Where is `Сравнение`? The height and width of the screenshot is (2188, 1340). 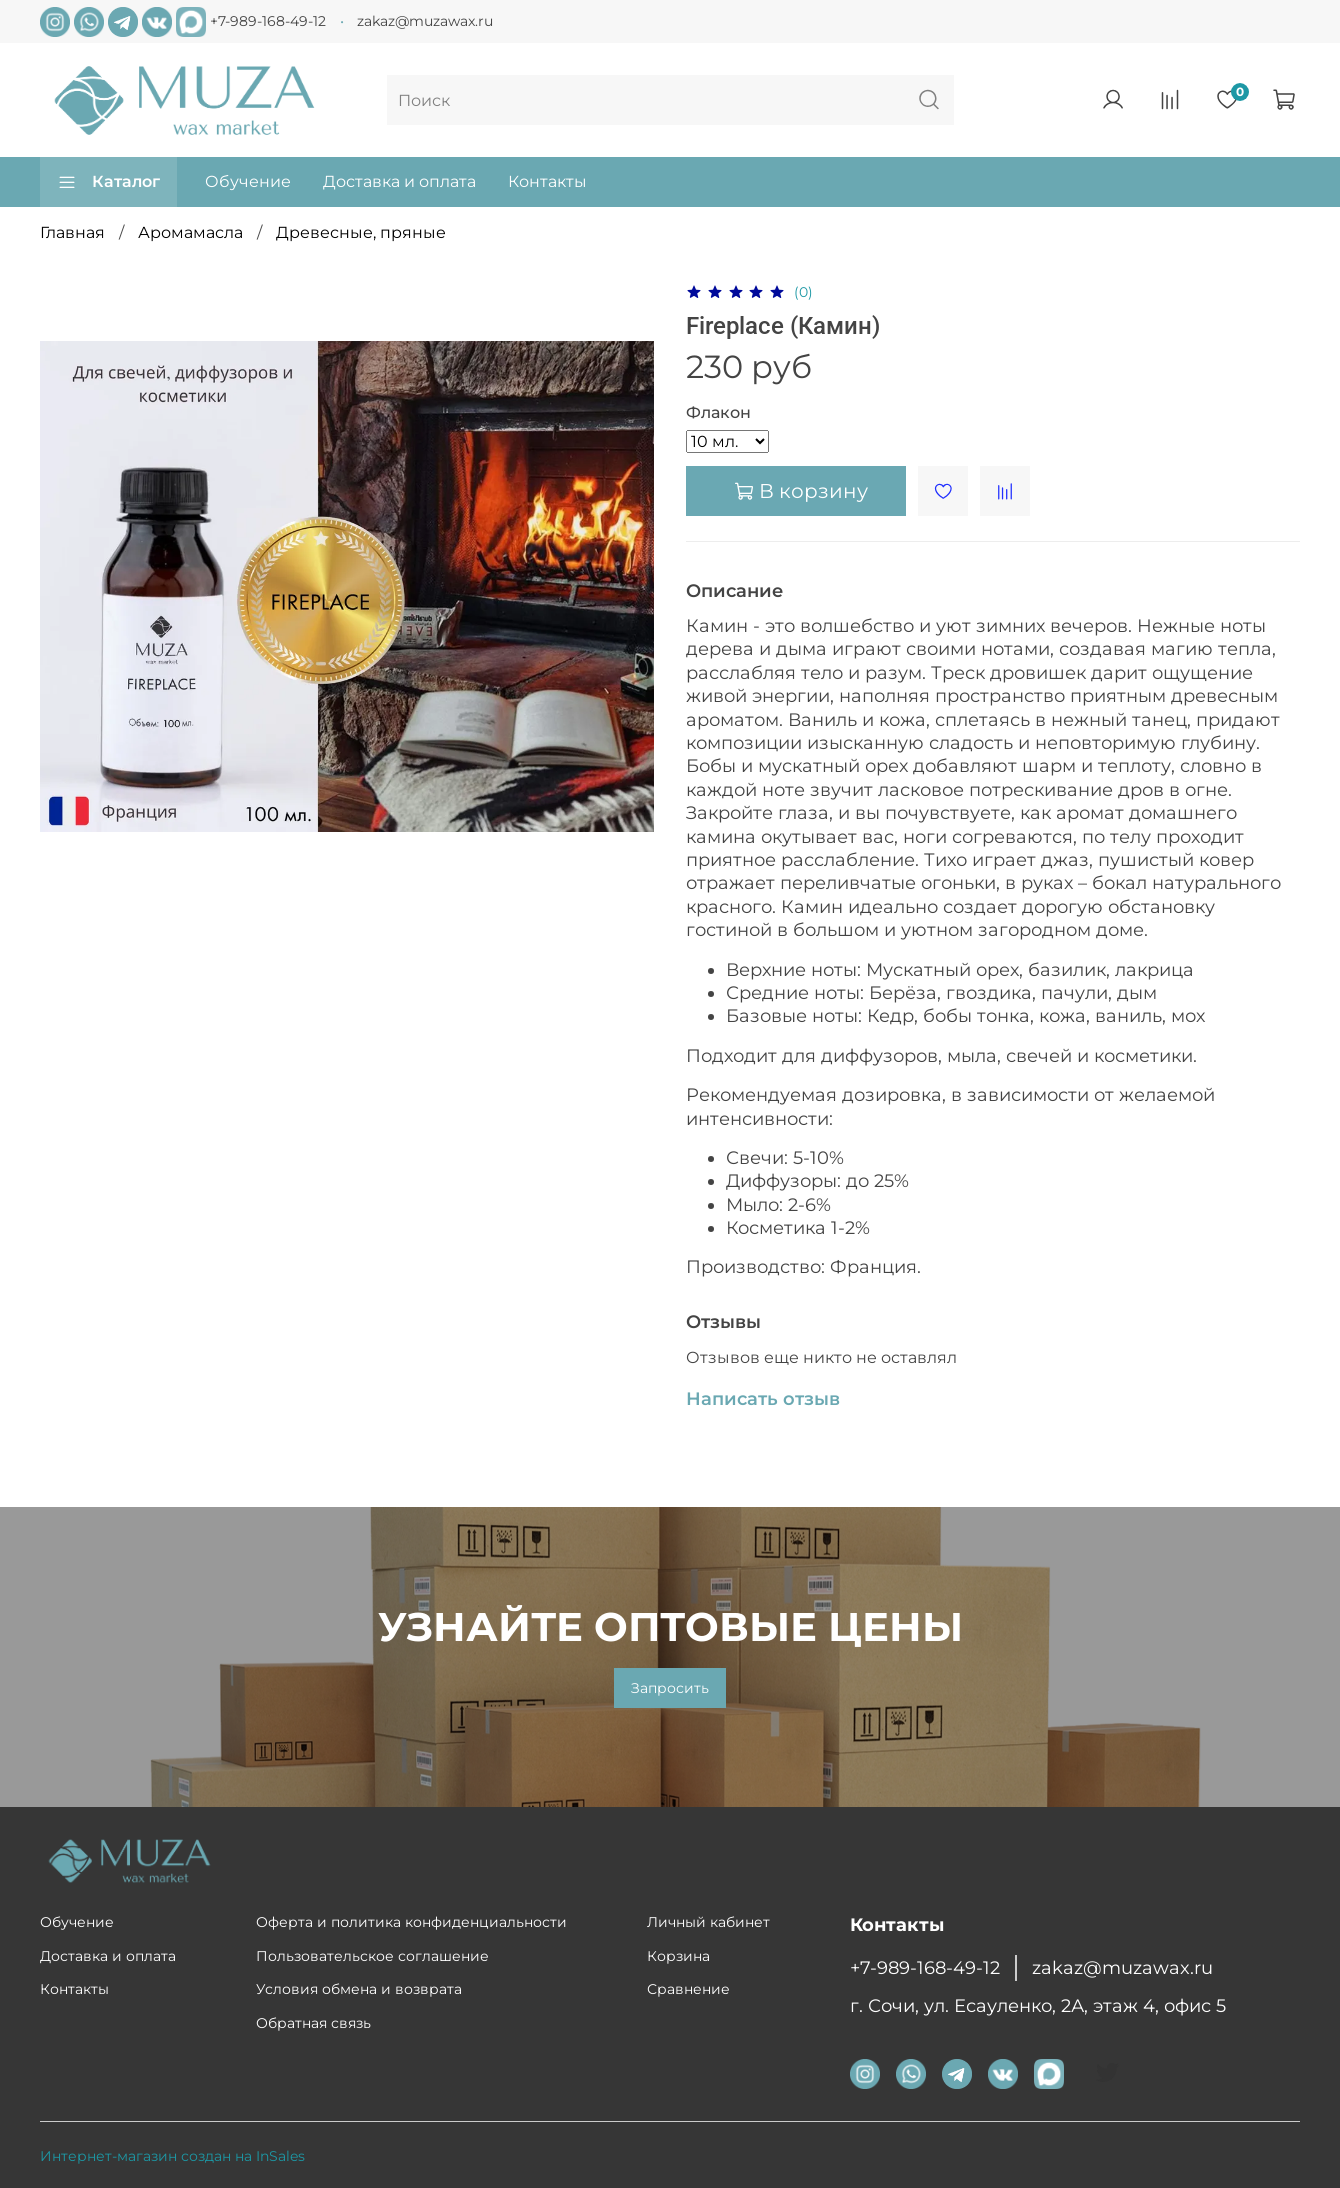 Сравнение is located at coordinates (688, 1989).